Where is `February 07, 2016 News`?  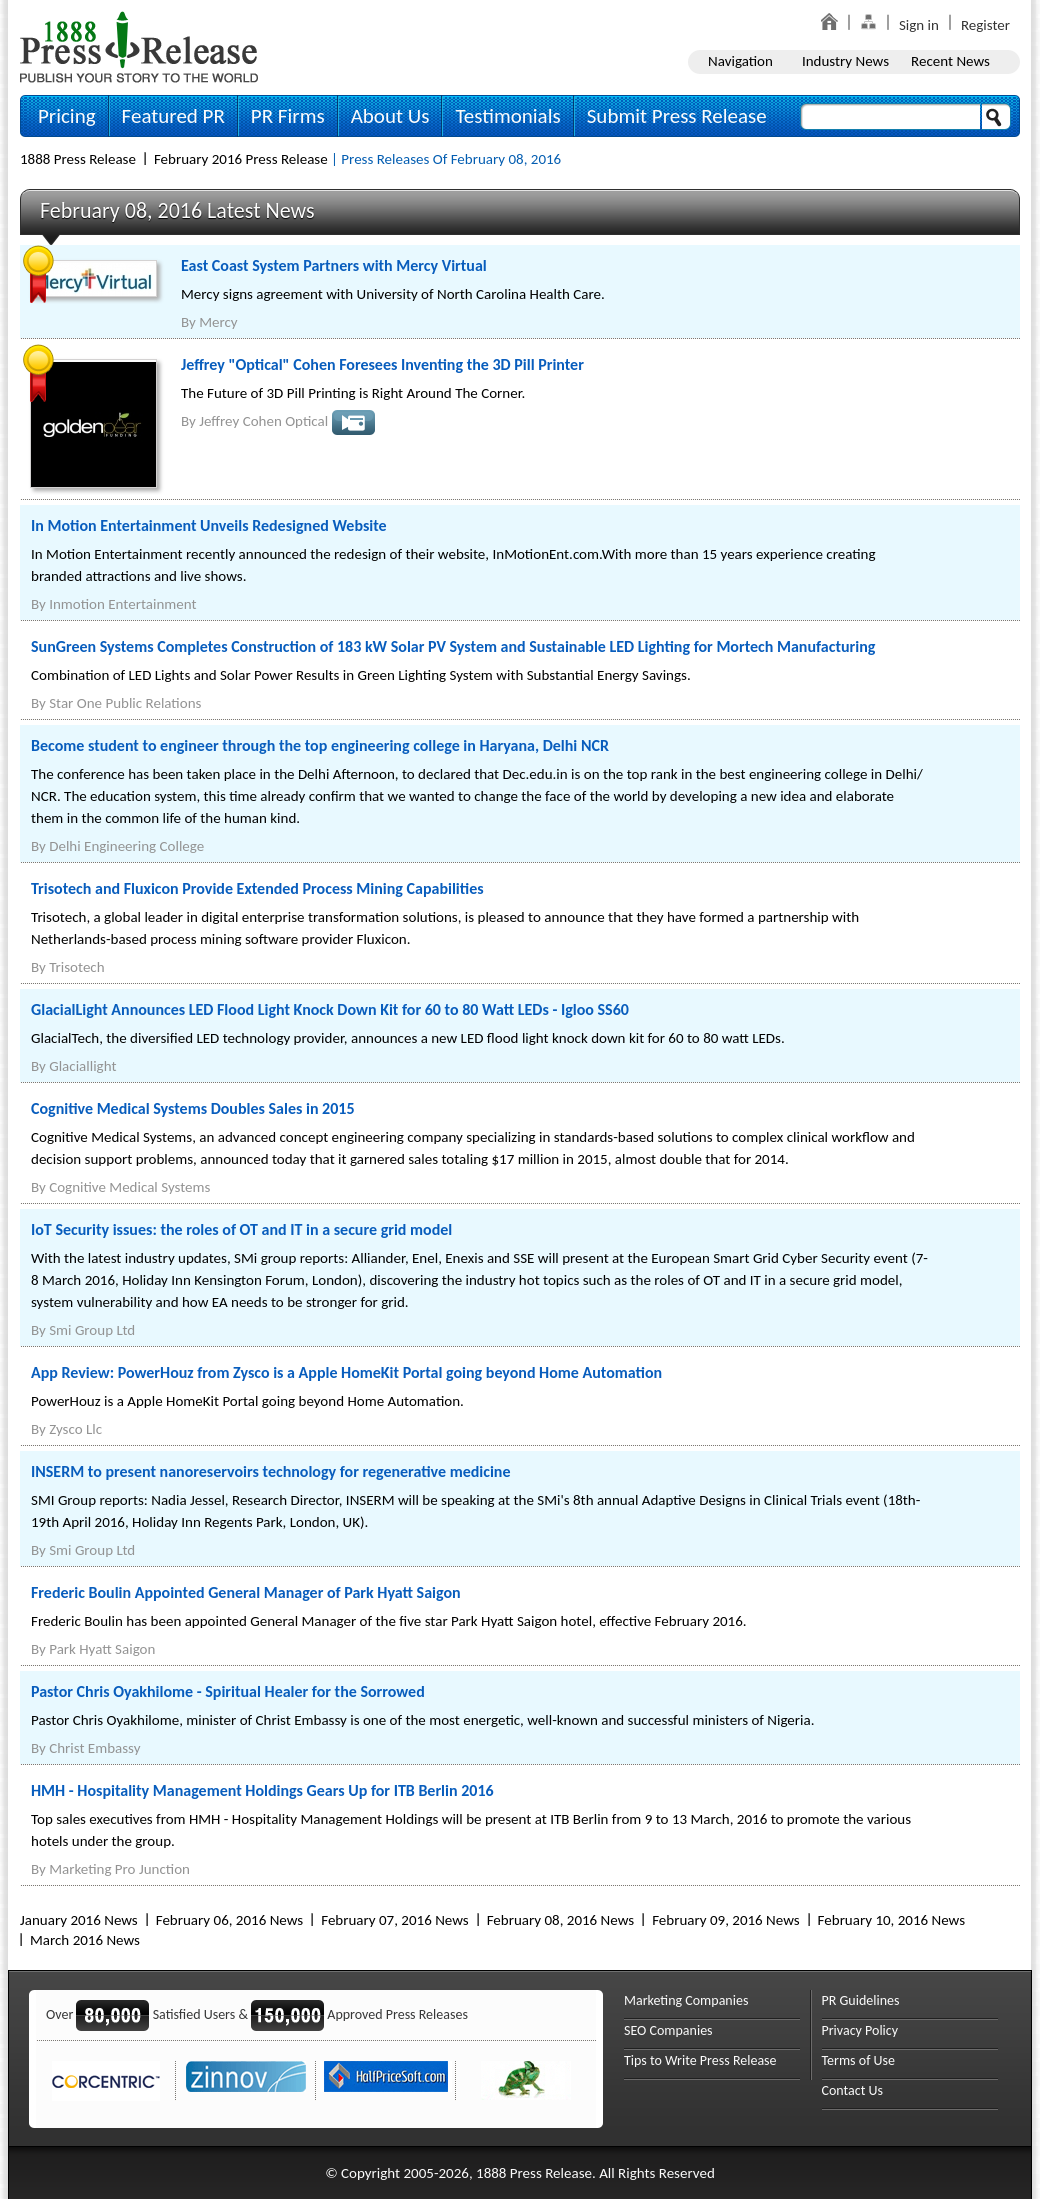
February 07, 2016 News is located at coordinates (394, 1920).